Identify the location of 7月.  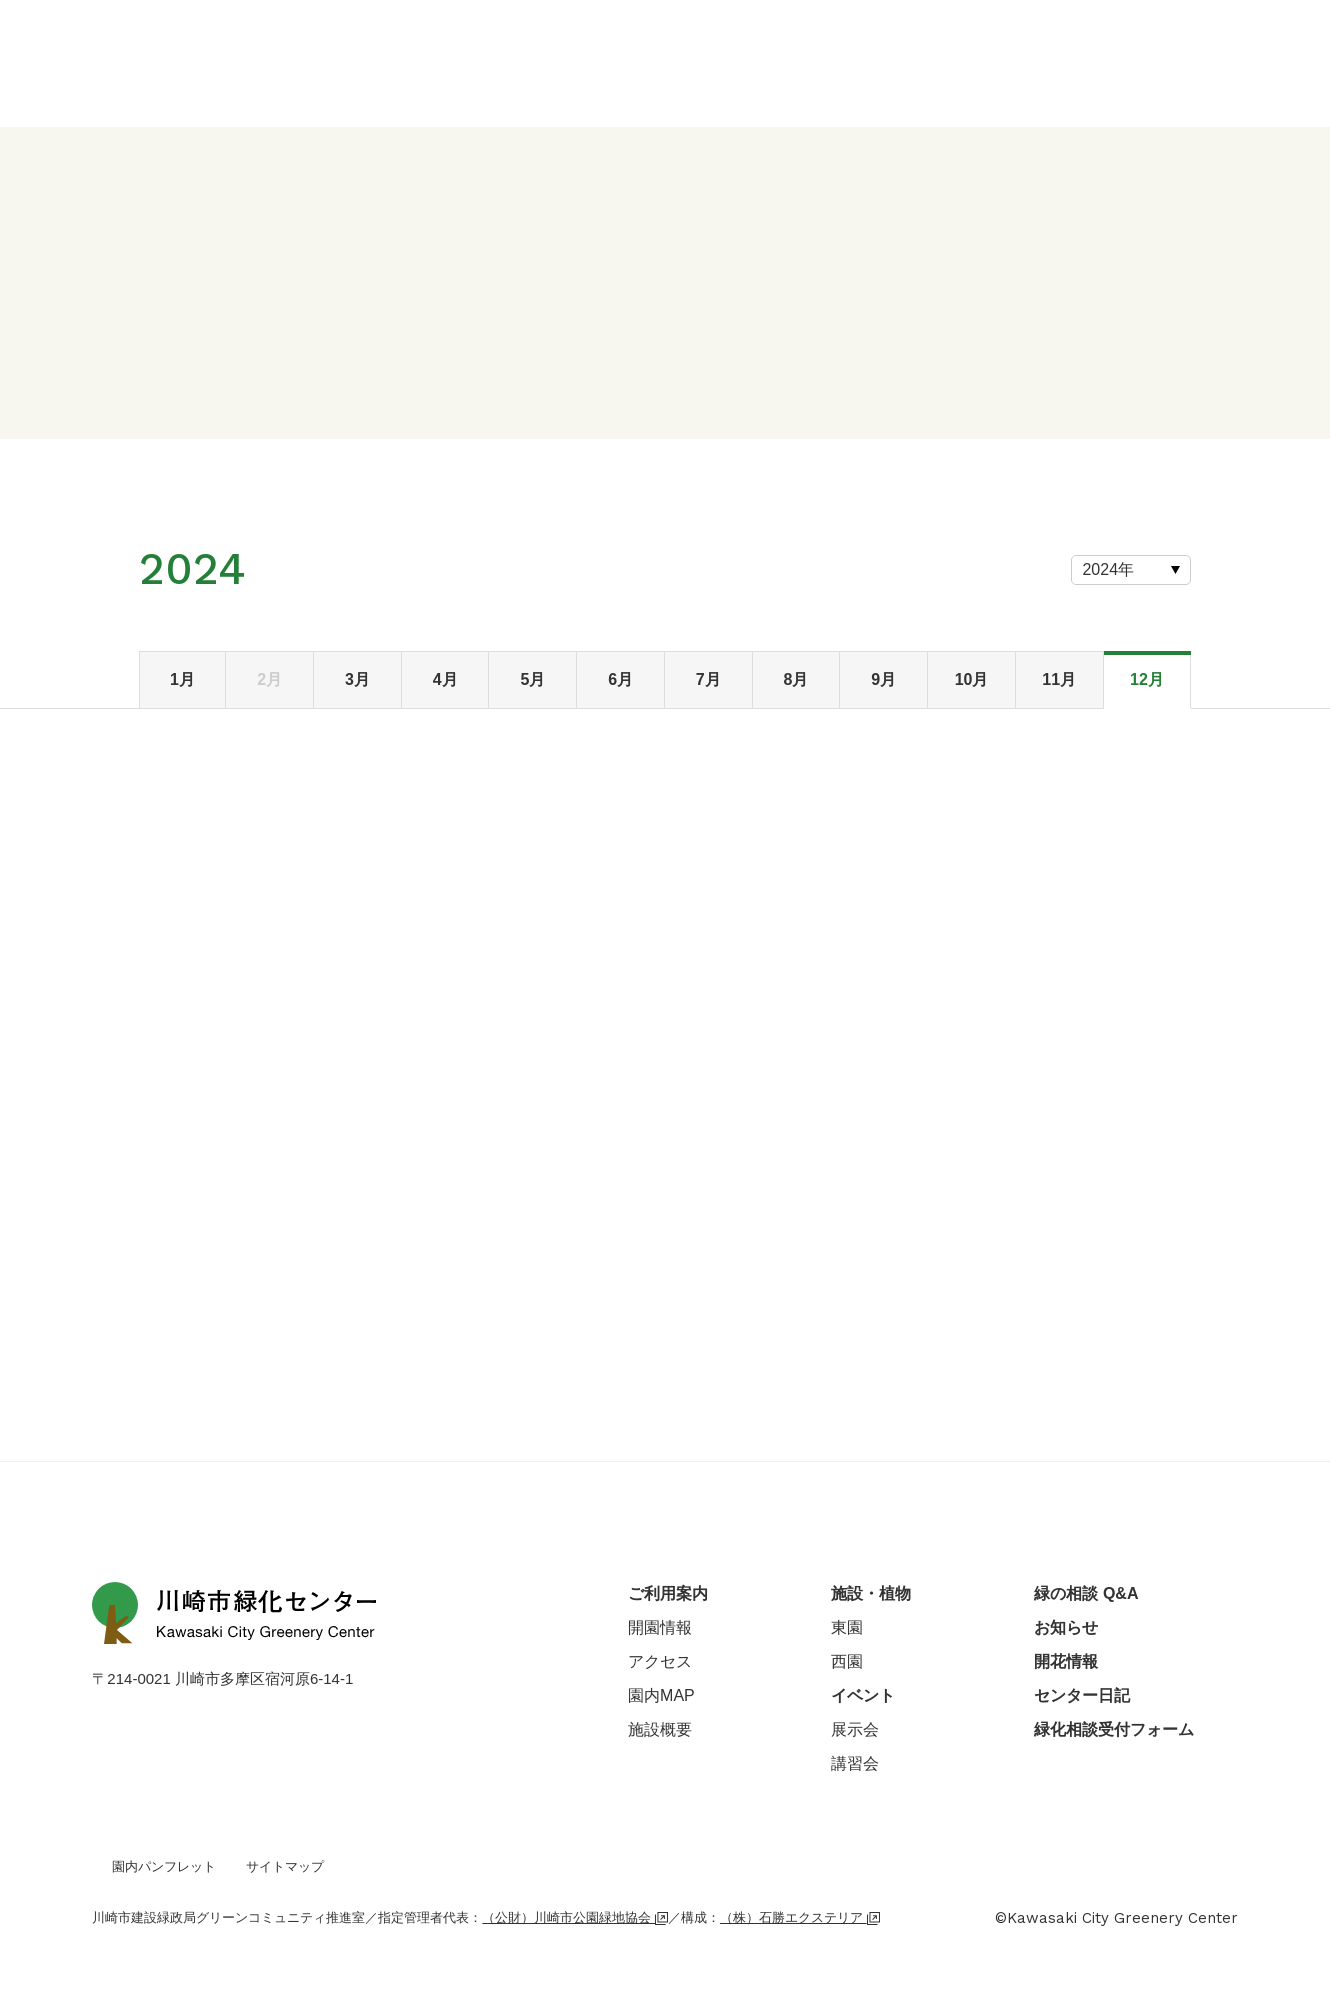
(708, 679).